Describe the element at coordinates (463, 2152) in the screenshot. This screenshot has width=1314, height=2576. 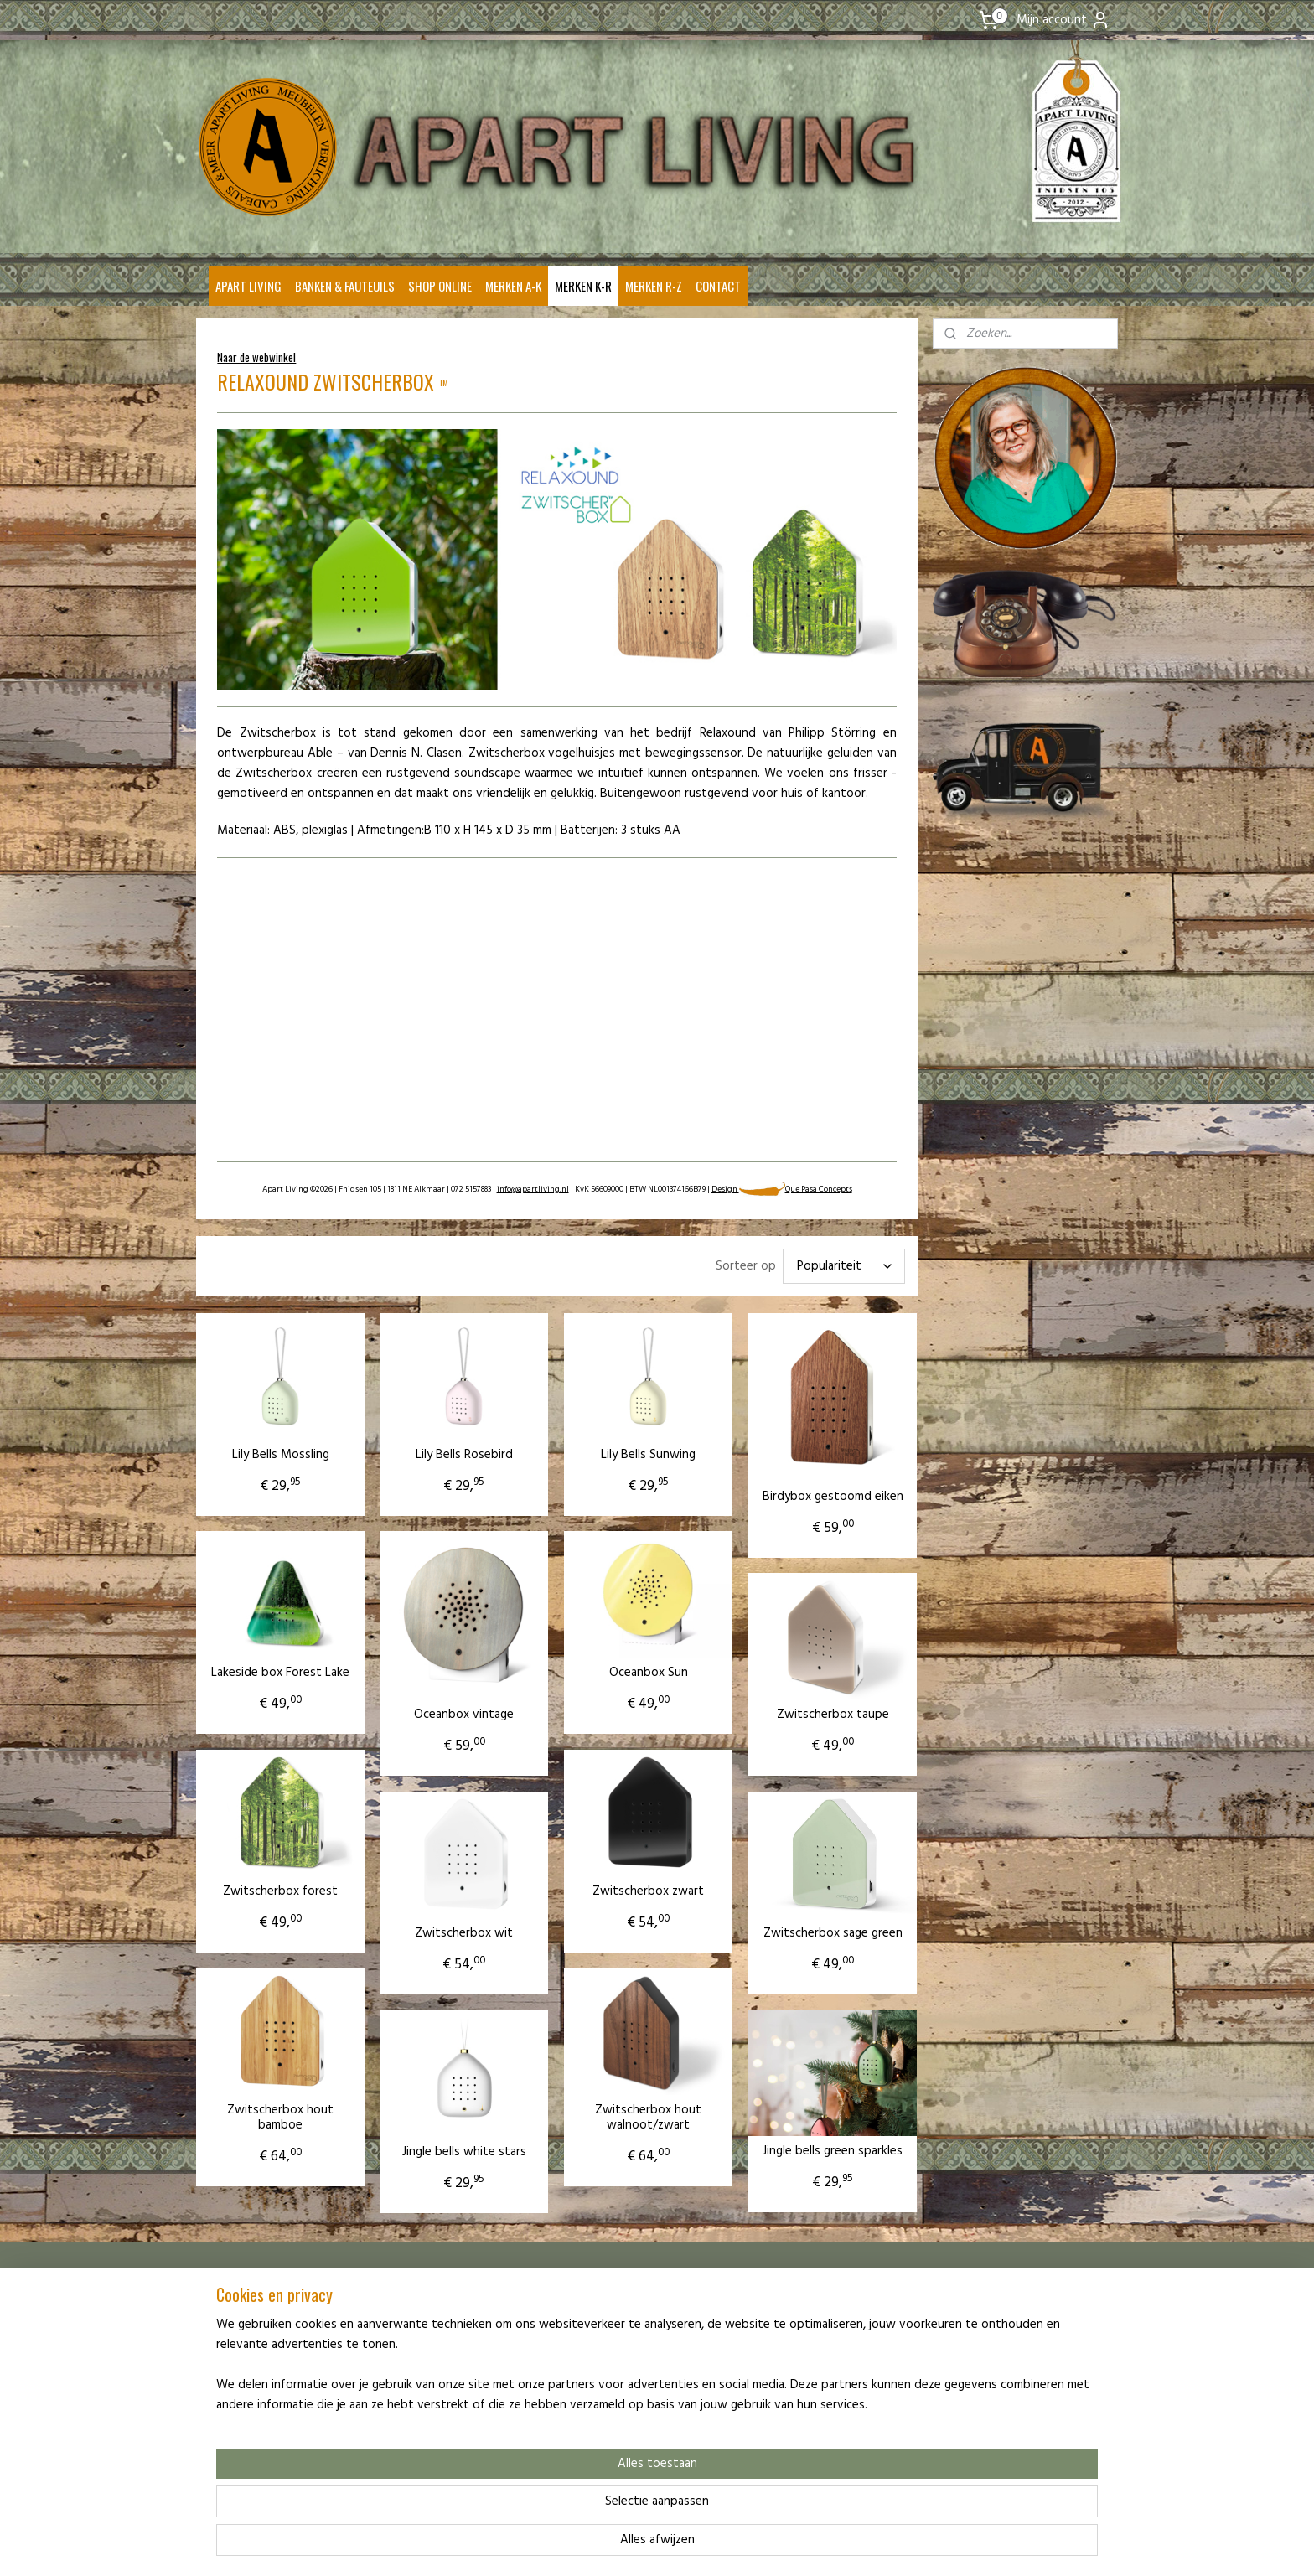
I see `Jingle bells white stars` at that location.